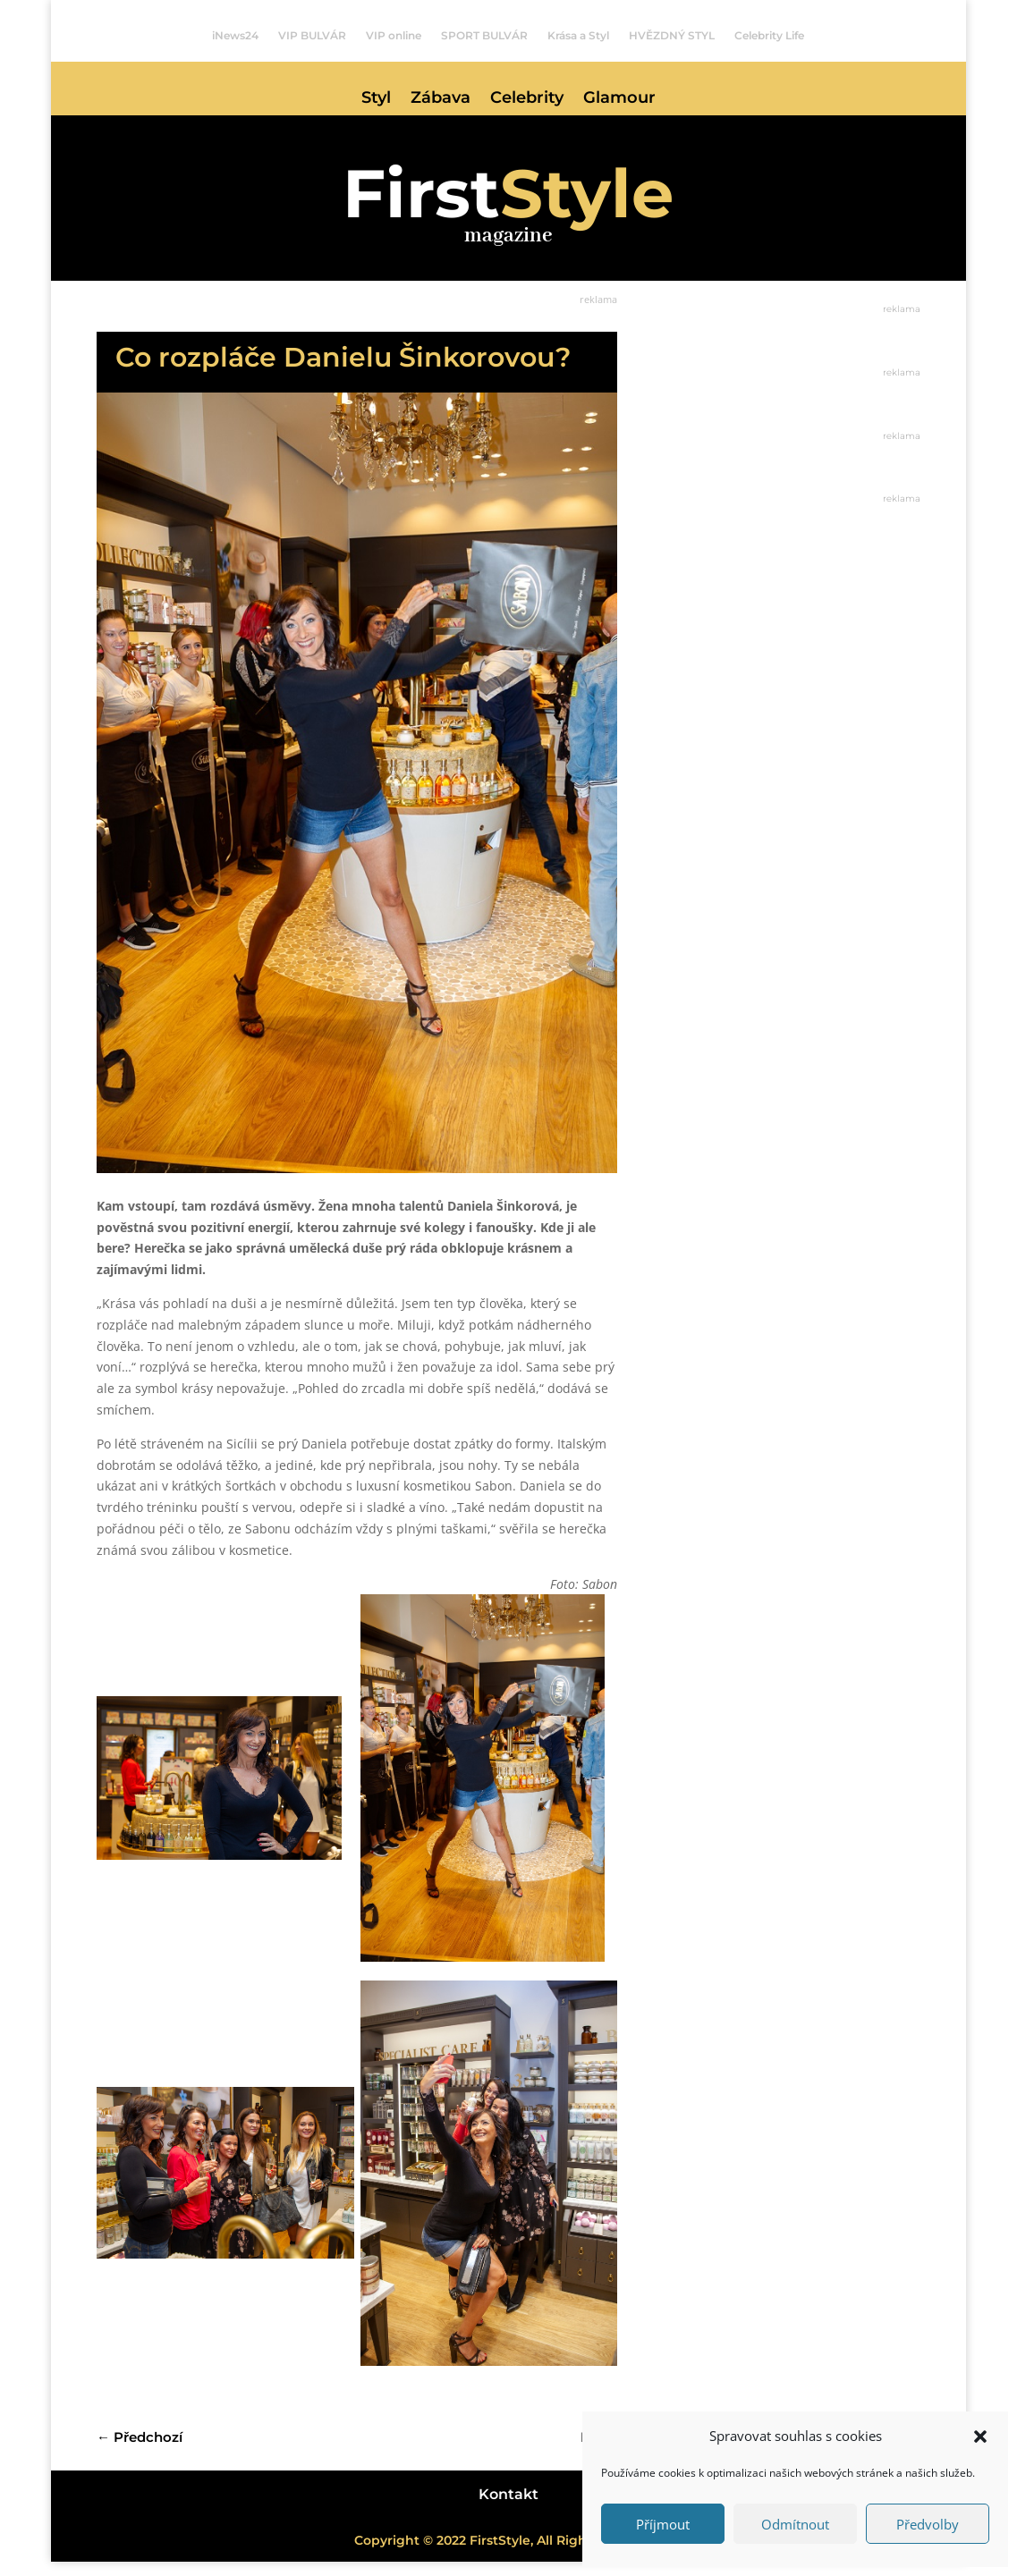  I want to click on Celebrity, so click(527, 99).